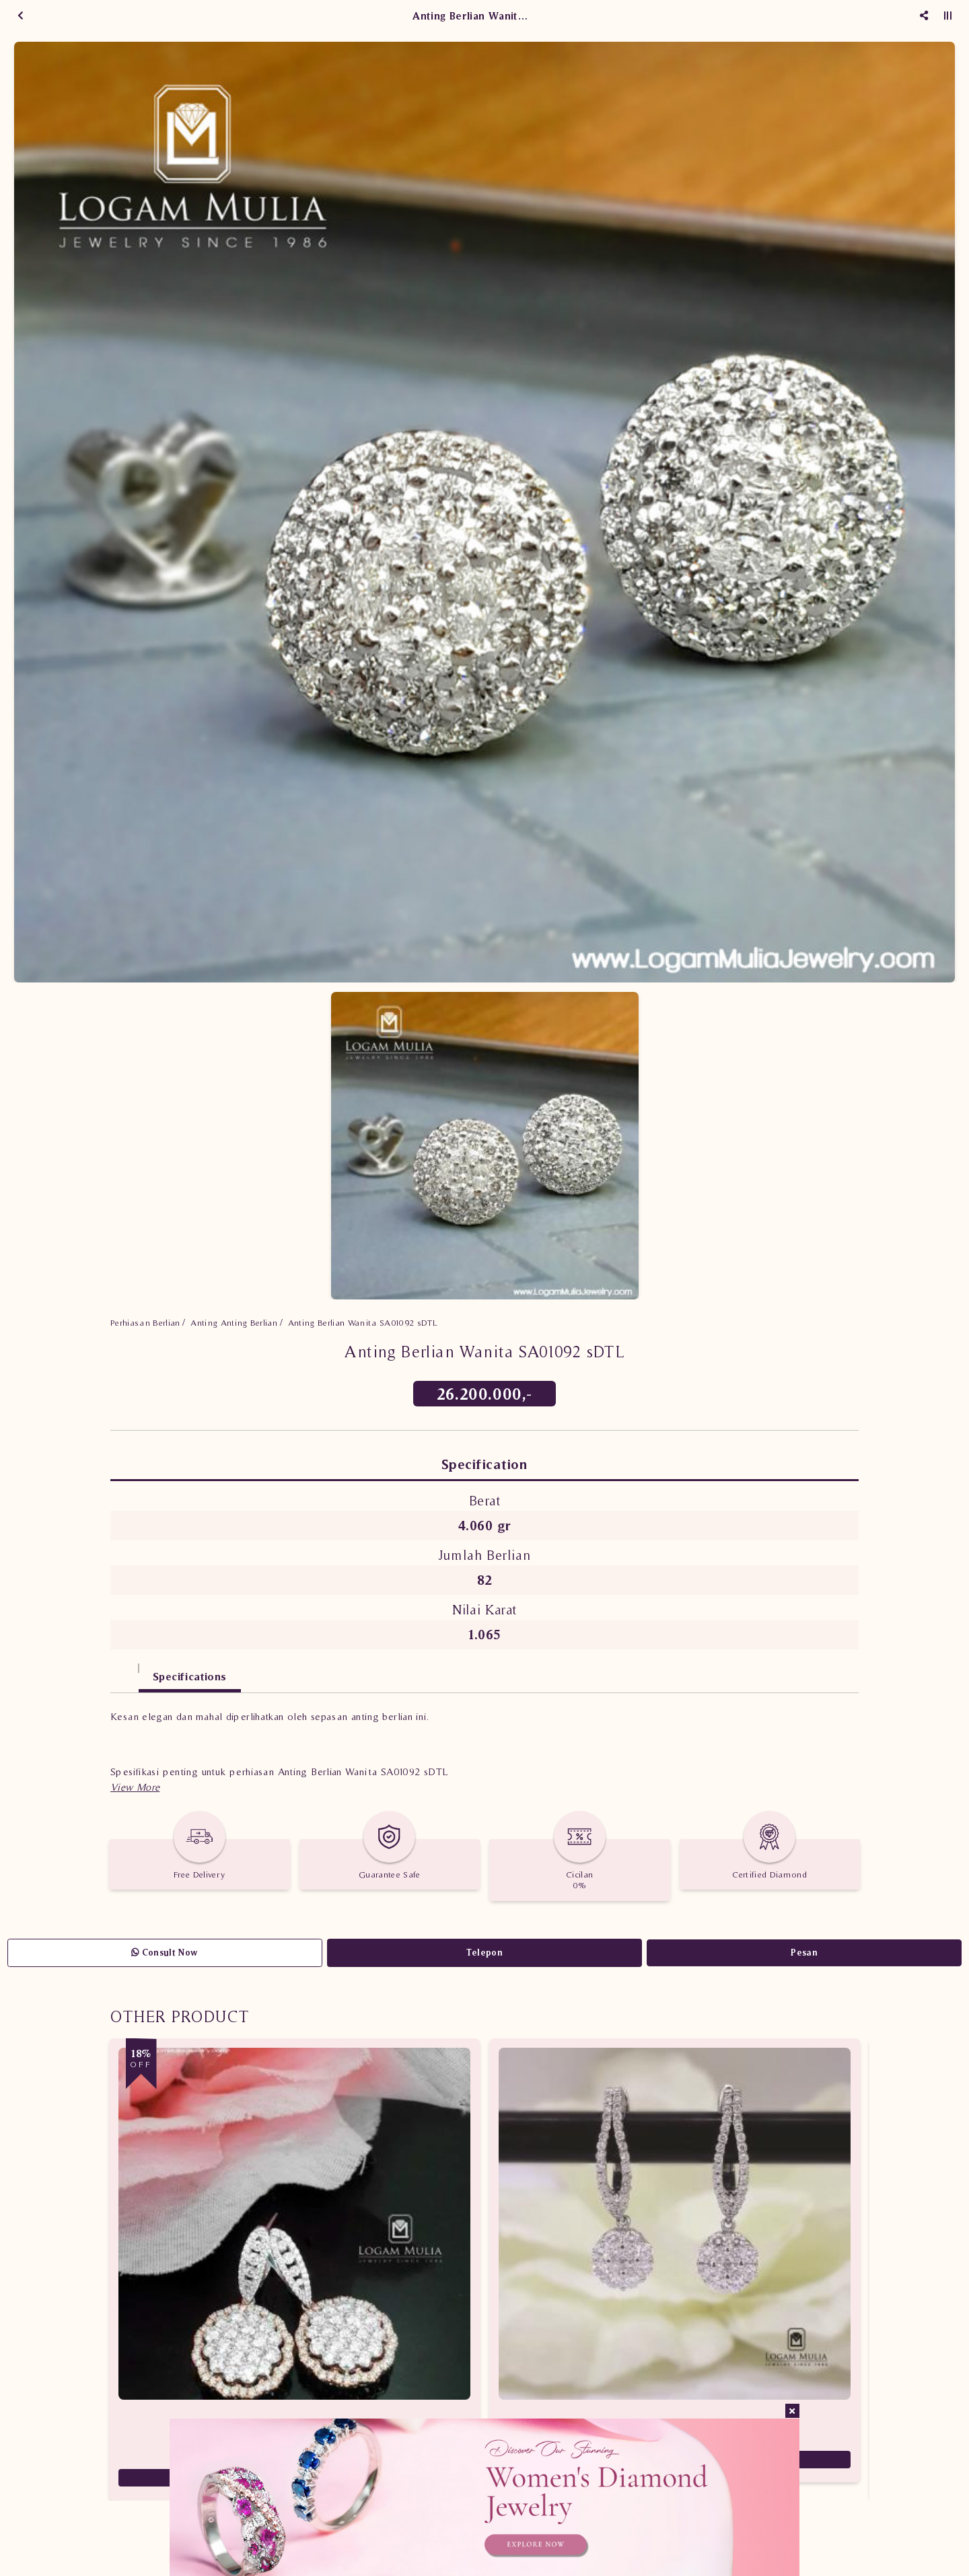  I want to click on Anting Berlian Wanita SA01092 sDTL, so click(362, 1323).